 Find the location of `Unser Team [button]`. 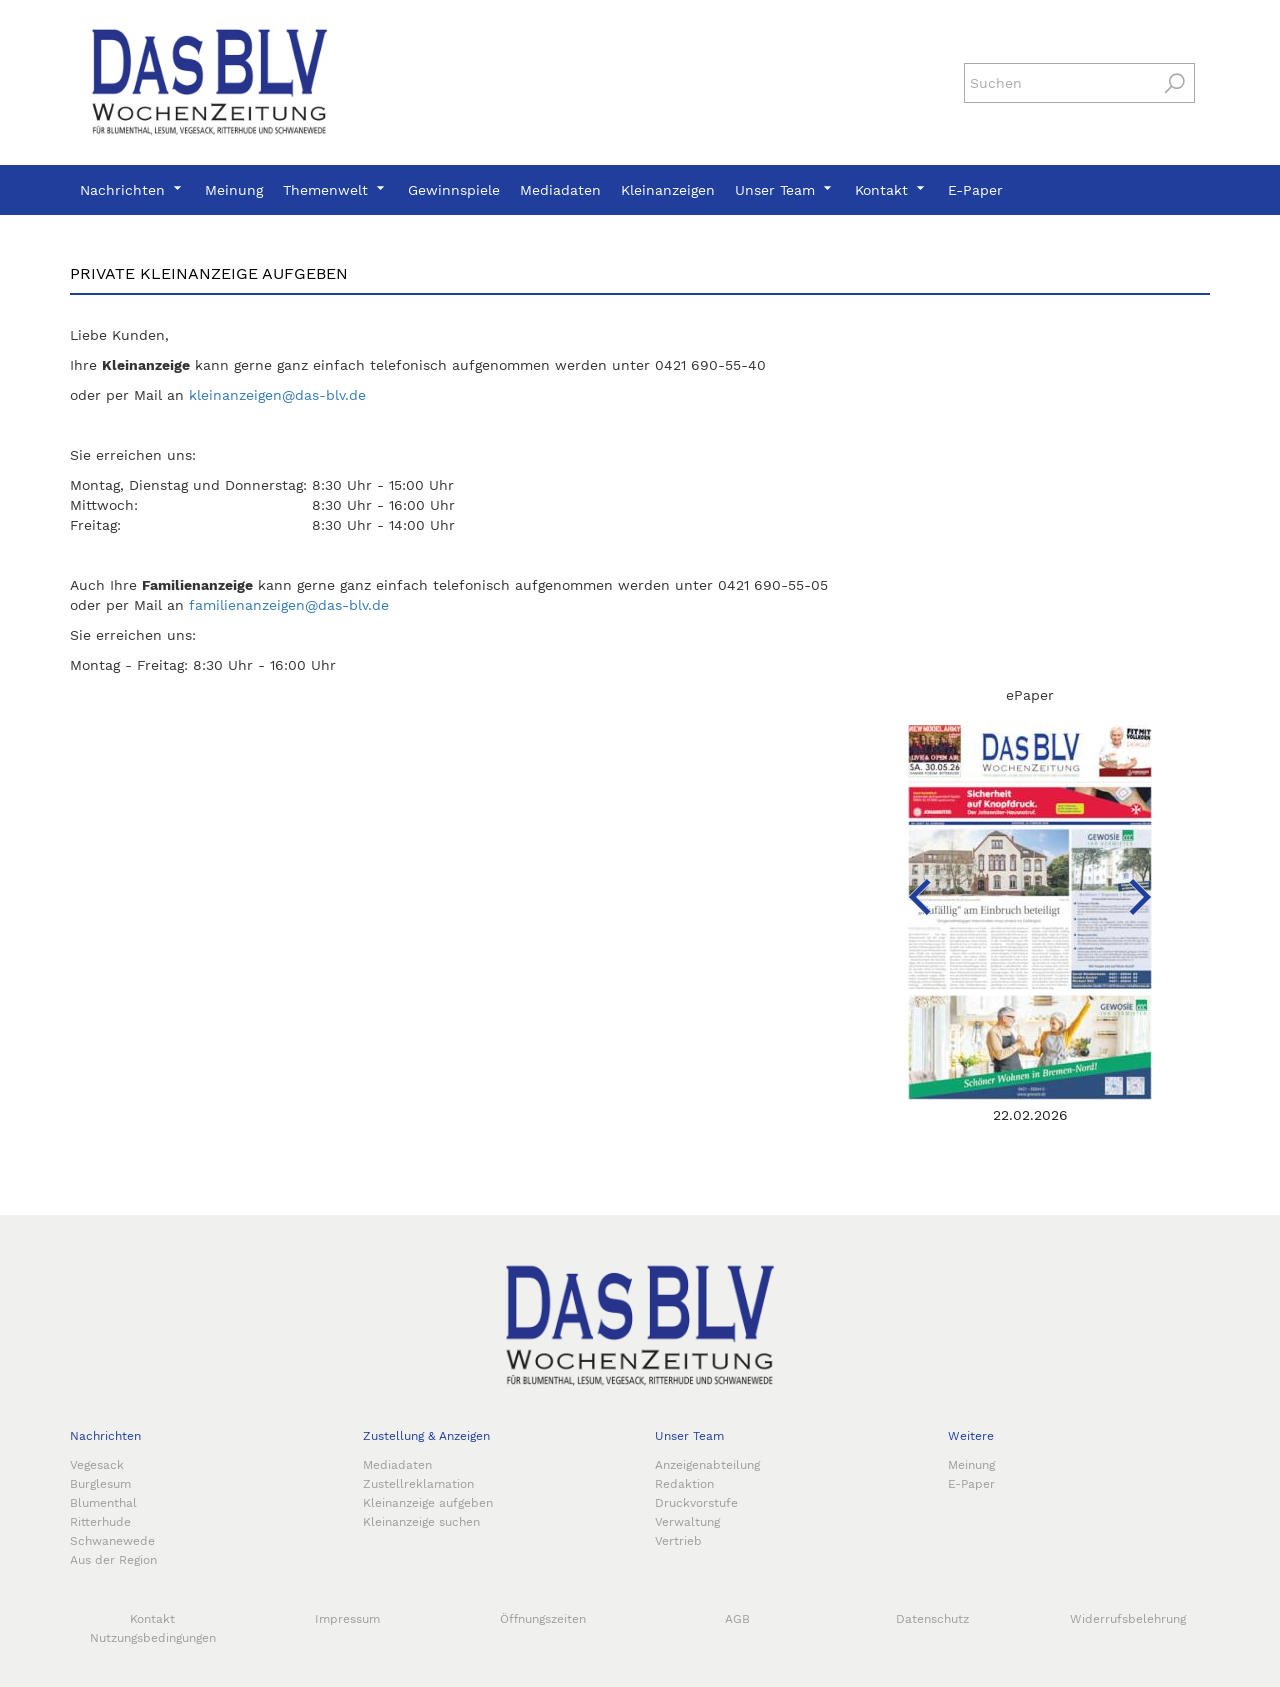

Unser Team [button] is located at coordinates (785, 190).